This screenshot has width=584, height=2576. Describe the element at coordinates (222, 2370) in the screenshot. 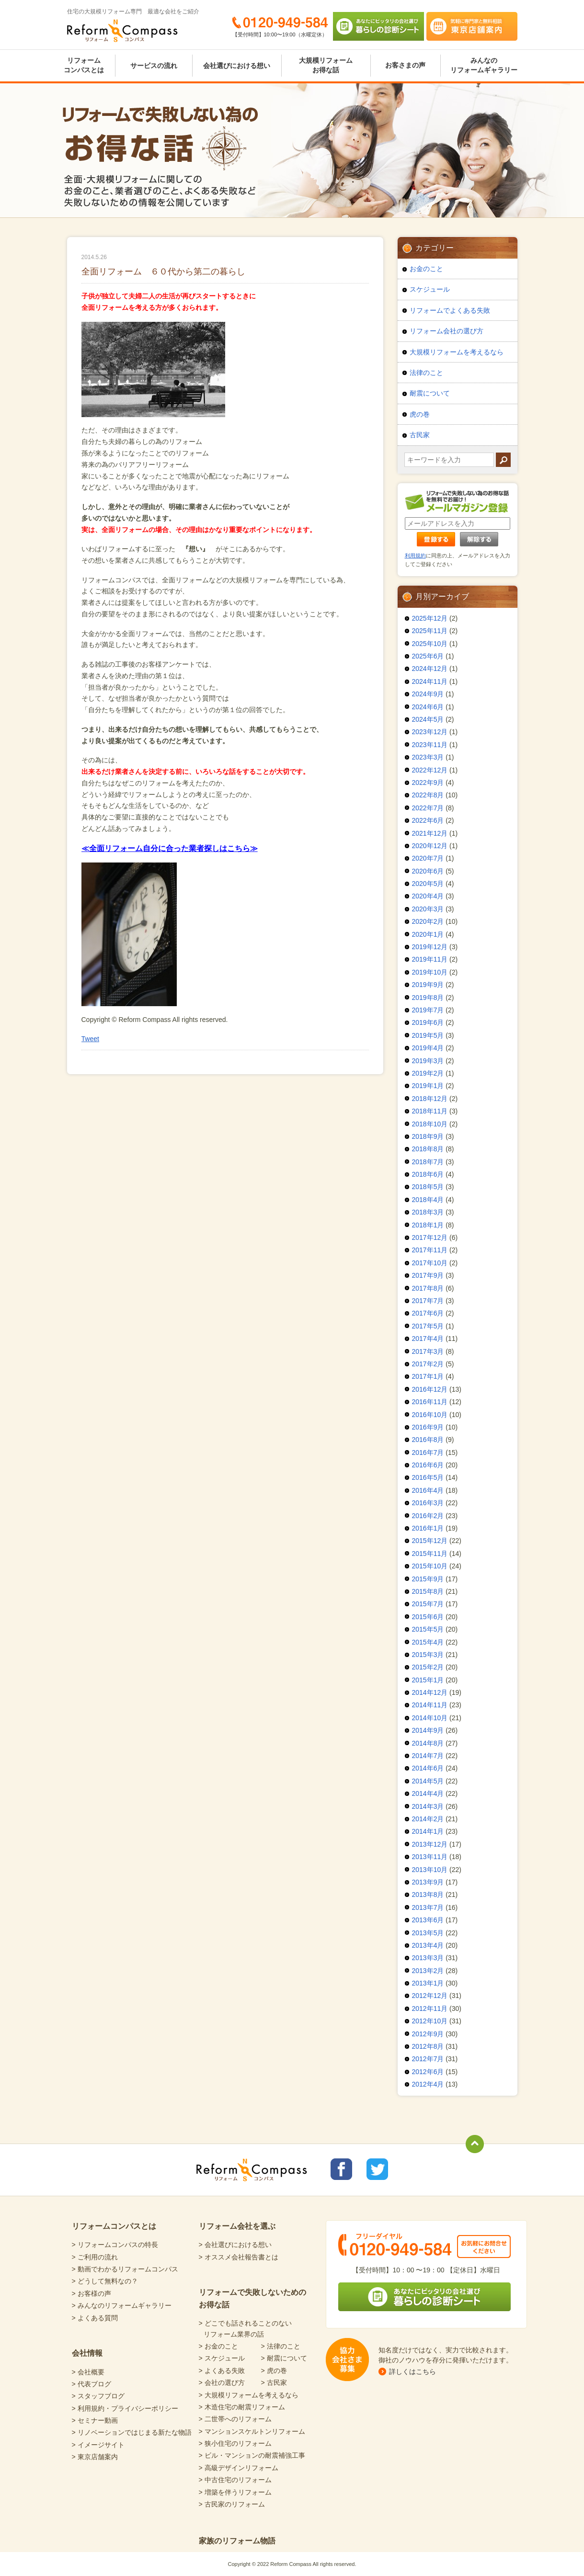

I see `> よくある失敗` at that location.